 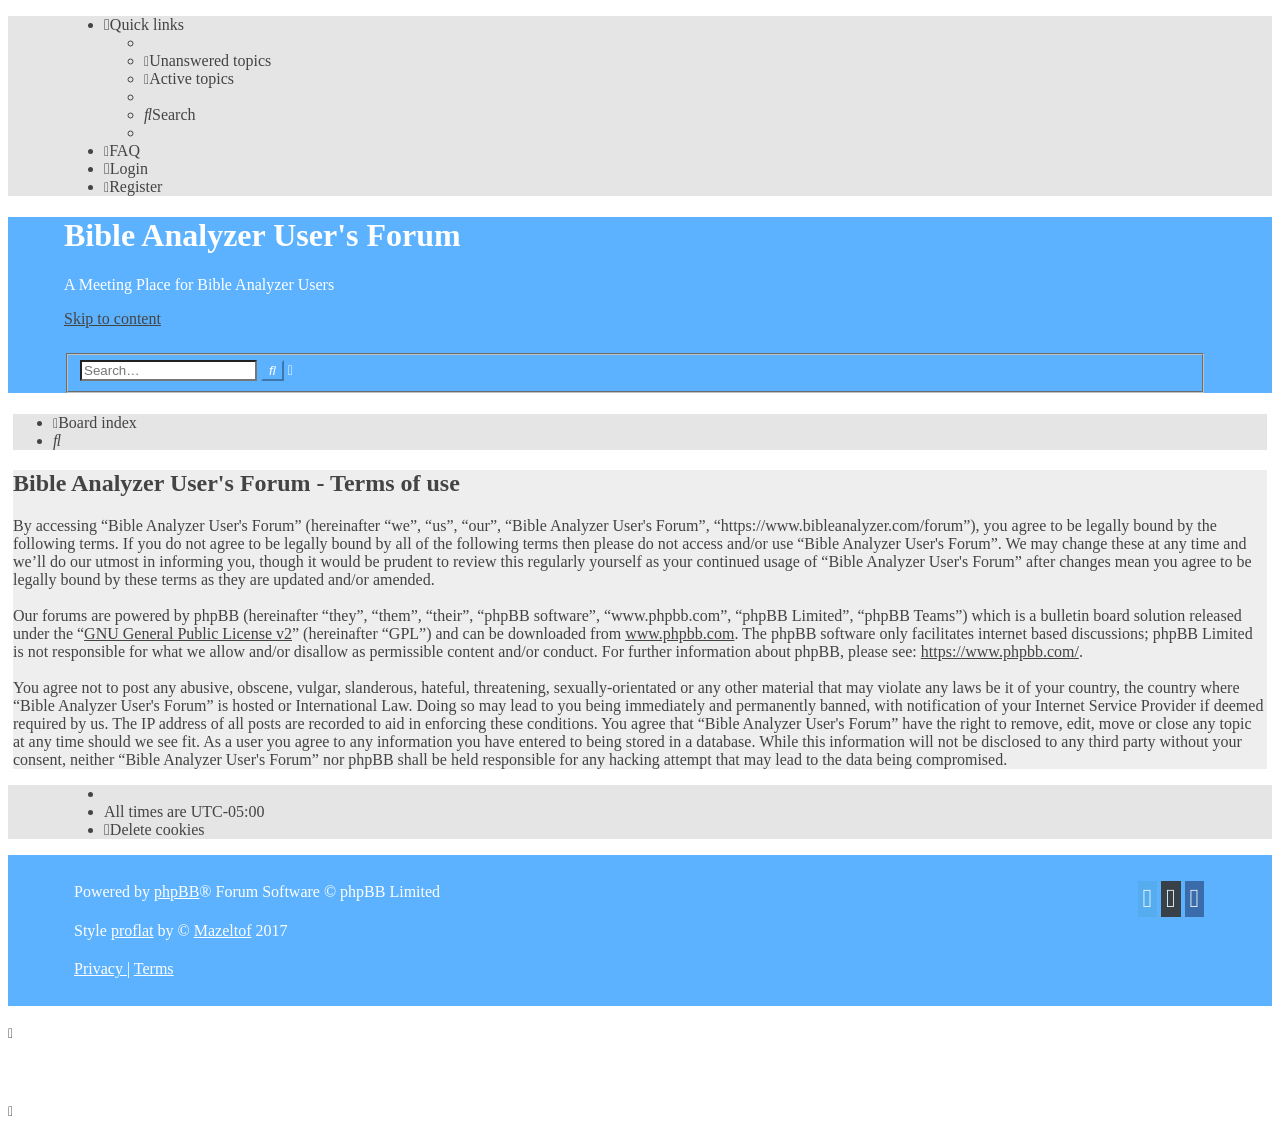 I want to click on Mazeltof, so click(x=223, y=930).